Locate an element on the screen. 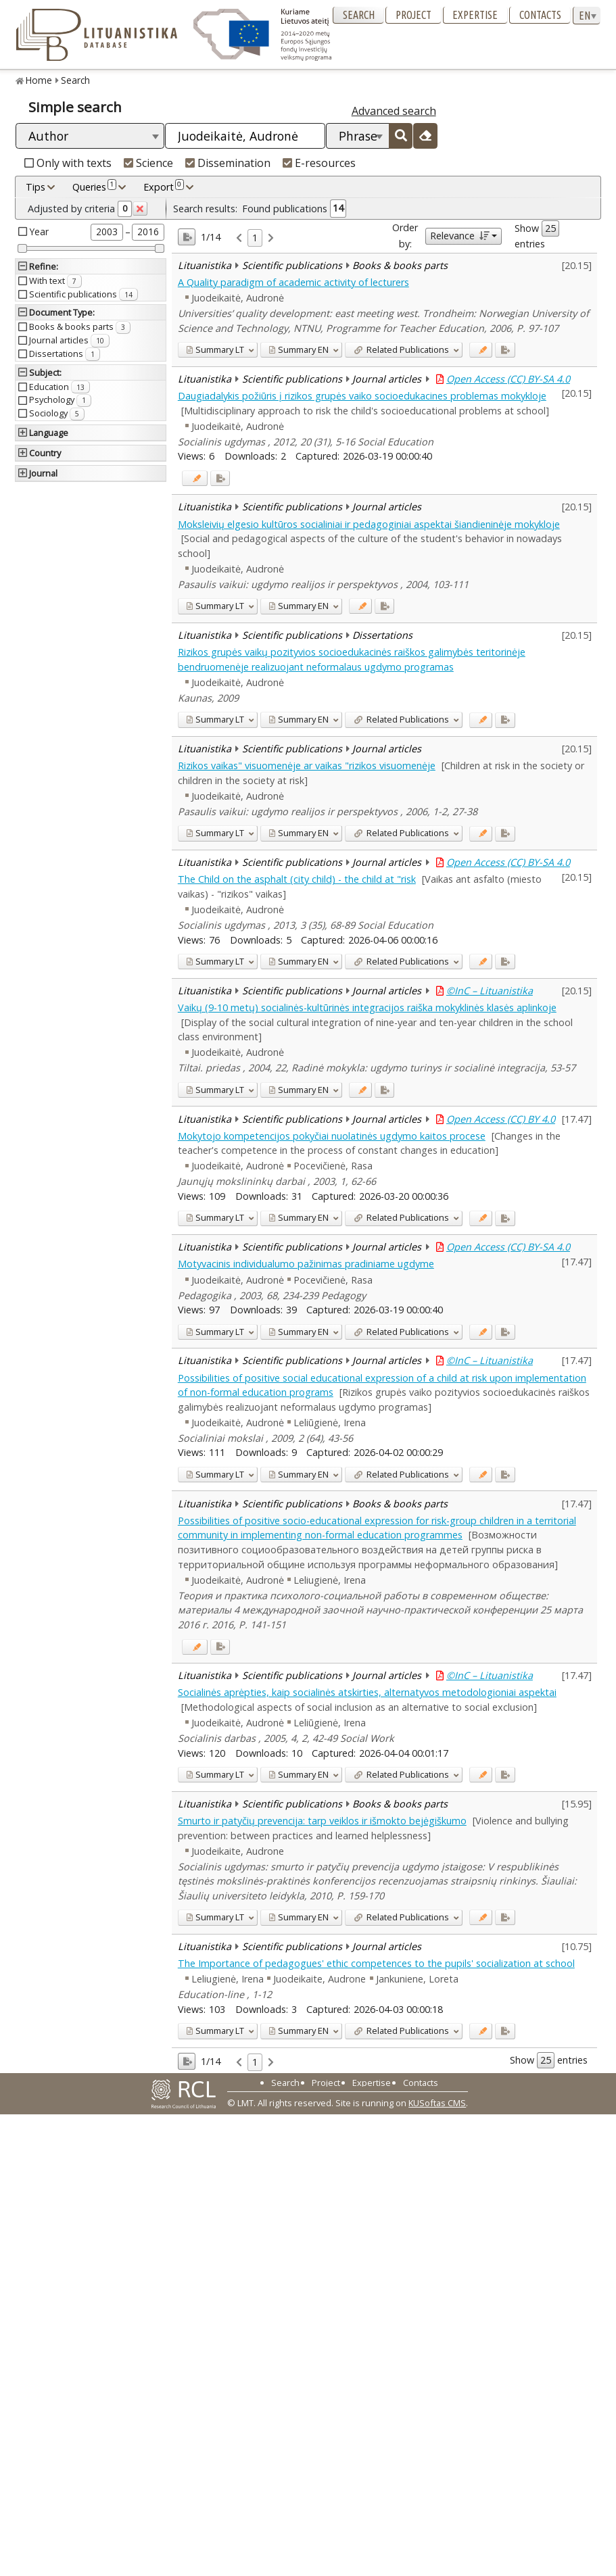 The width and height of the screenshot is (616, 2576). Show entries is located at coordinates (537, 235).